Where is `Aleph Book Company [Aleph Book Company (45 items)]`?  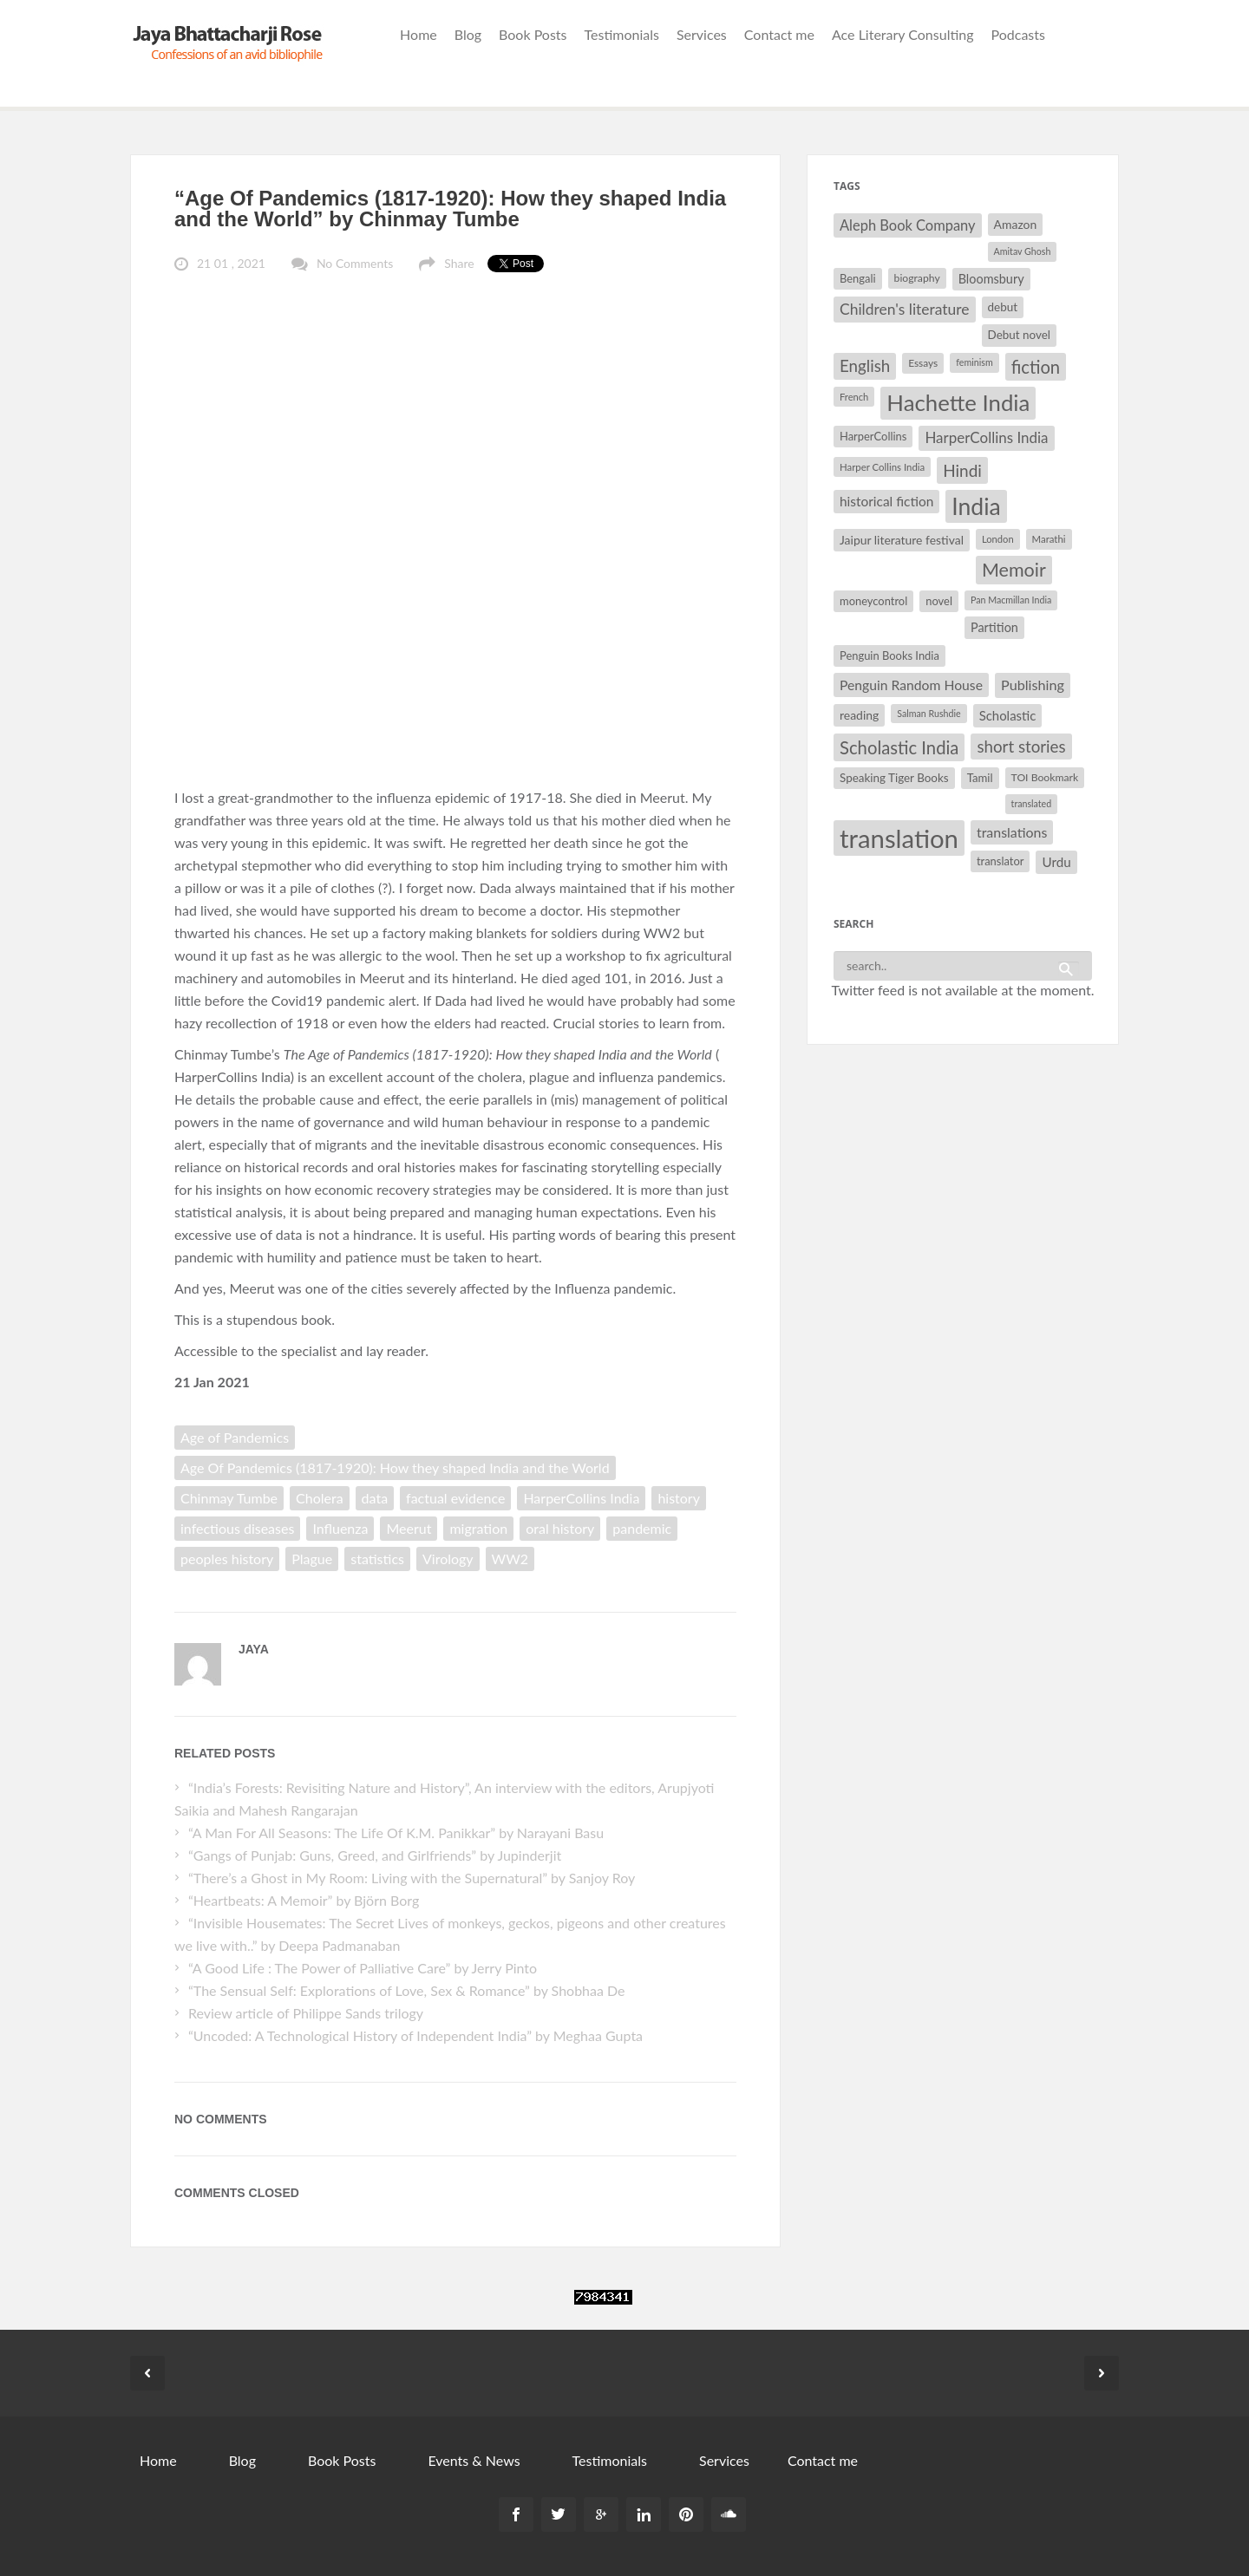 Aleph Book Company [Aleph Book Company (45 items)] is located at coordinates (908, 225).